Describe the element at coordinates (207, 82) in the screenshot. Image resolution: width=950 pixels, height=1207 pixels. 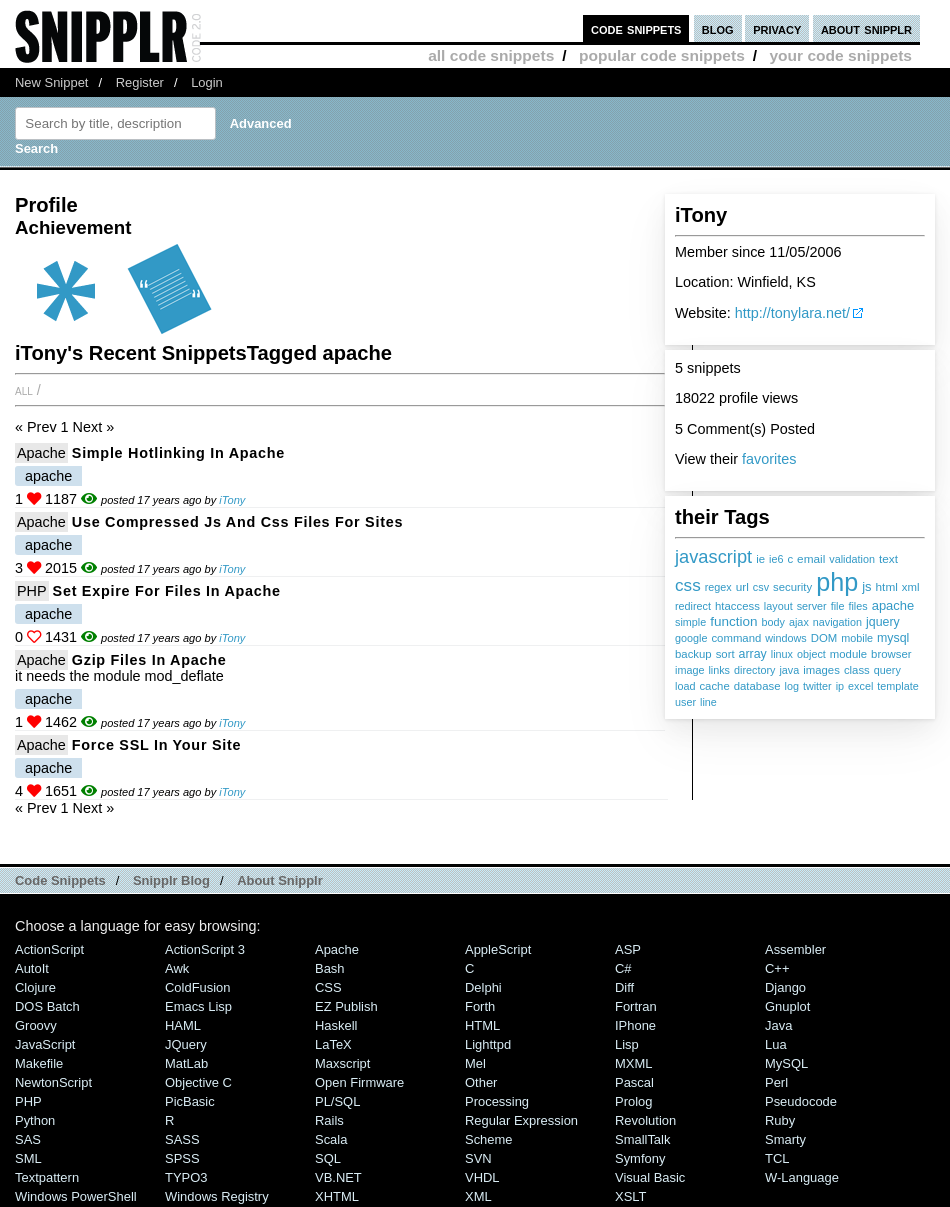
I see `Login` at that location.